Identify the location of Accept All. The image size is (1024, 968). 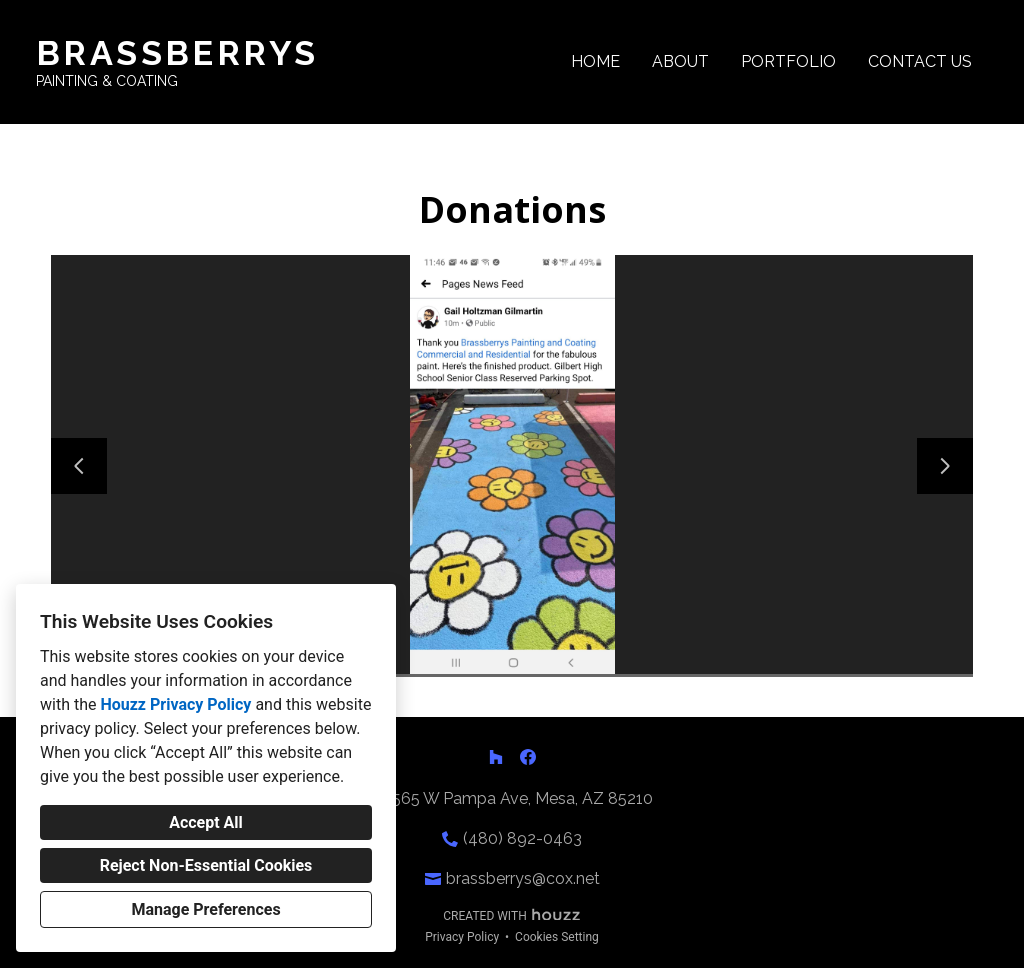
(206, 822).